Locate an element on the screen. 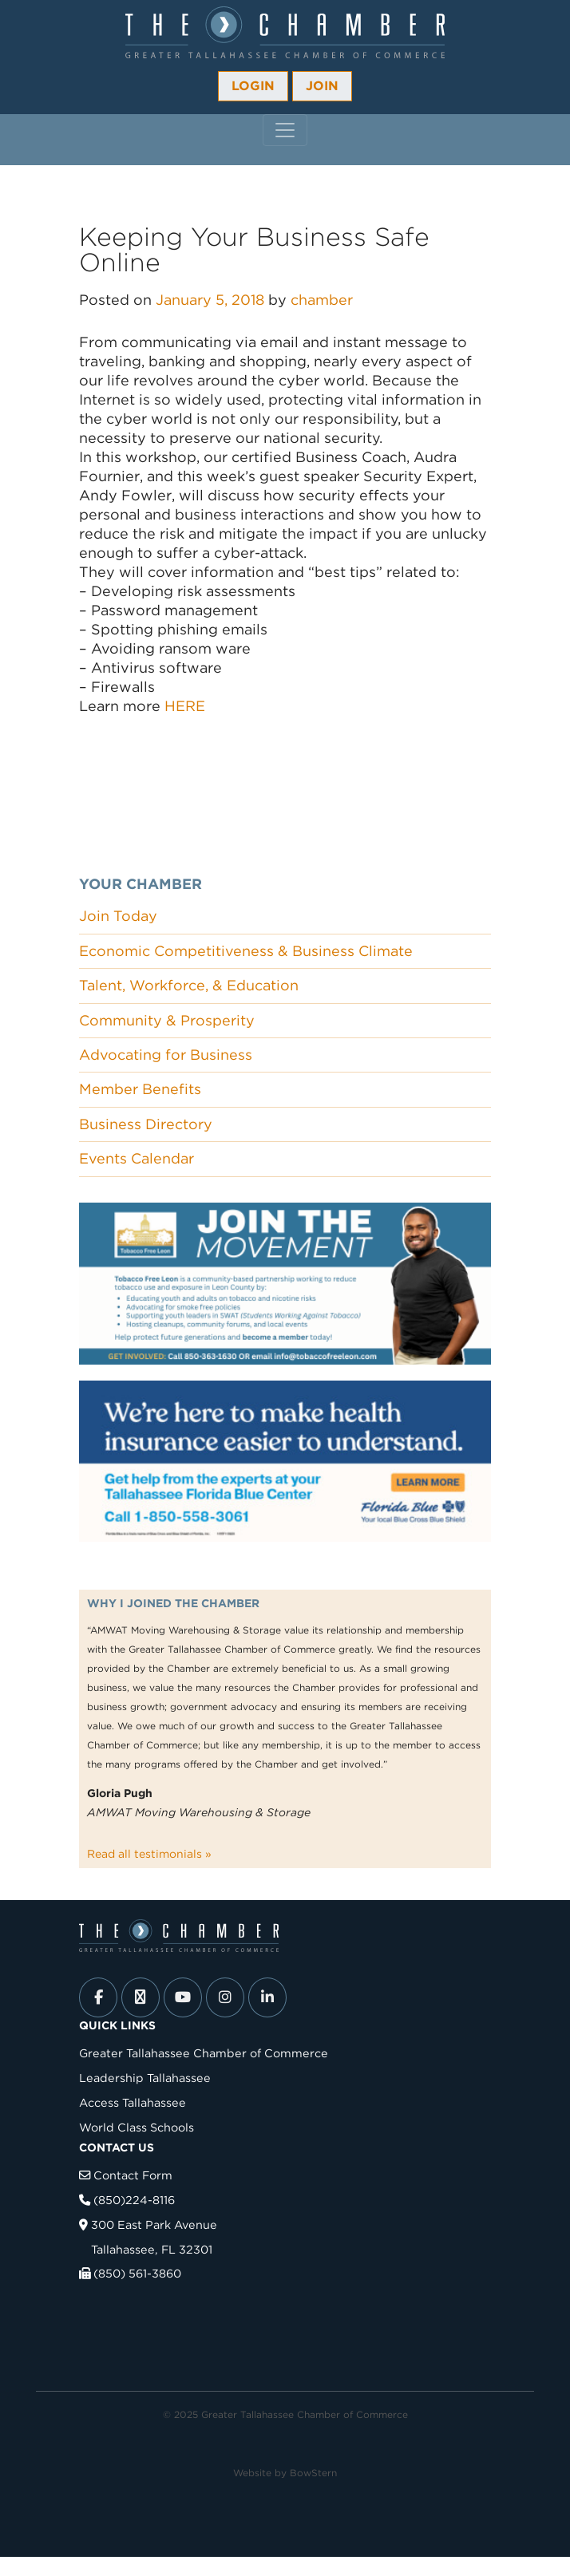 The width and height of the screenshot is (570, 2576). Greater Tallahassee Chamber of Commerce is located at coordinates (203, 2053).